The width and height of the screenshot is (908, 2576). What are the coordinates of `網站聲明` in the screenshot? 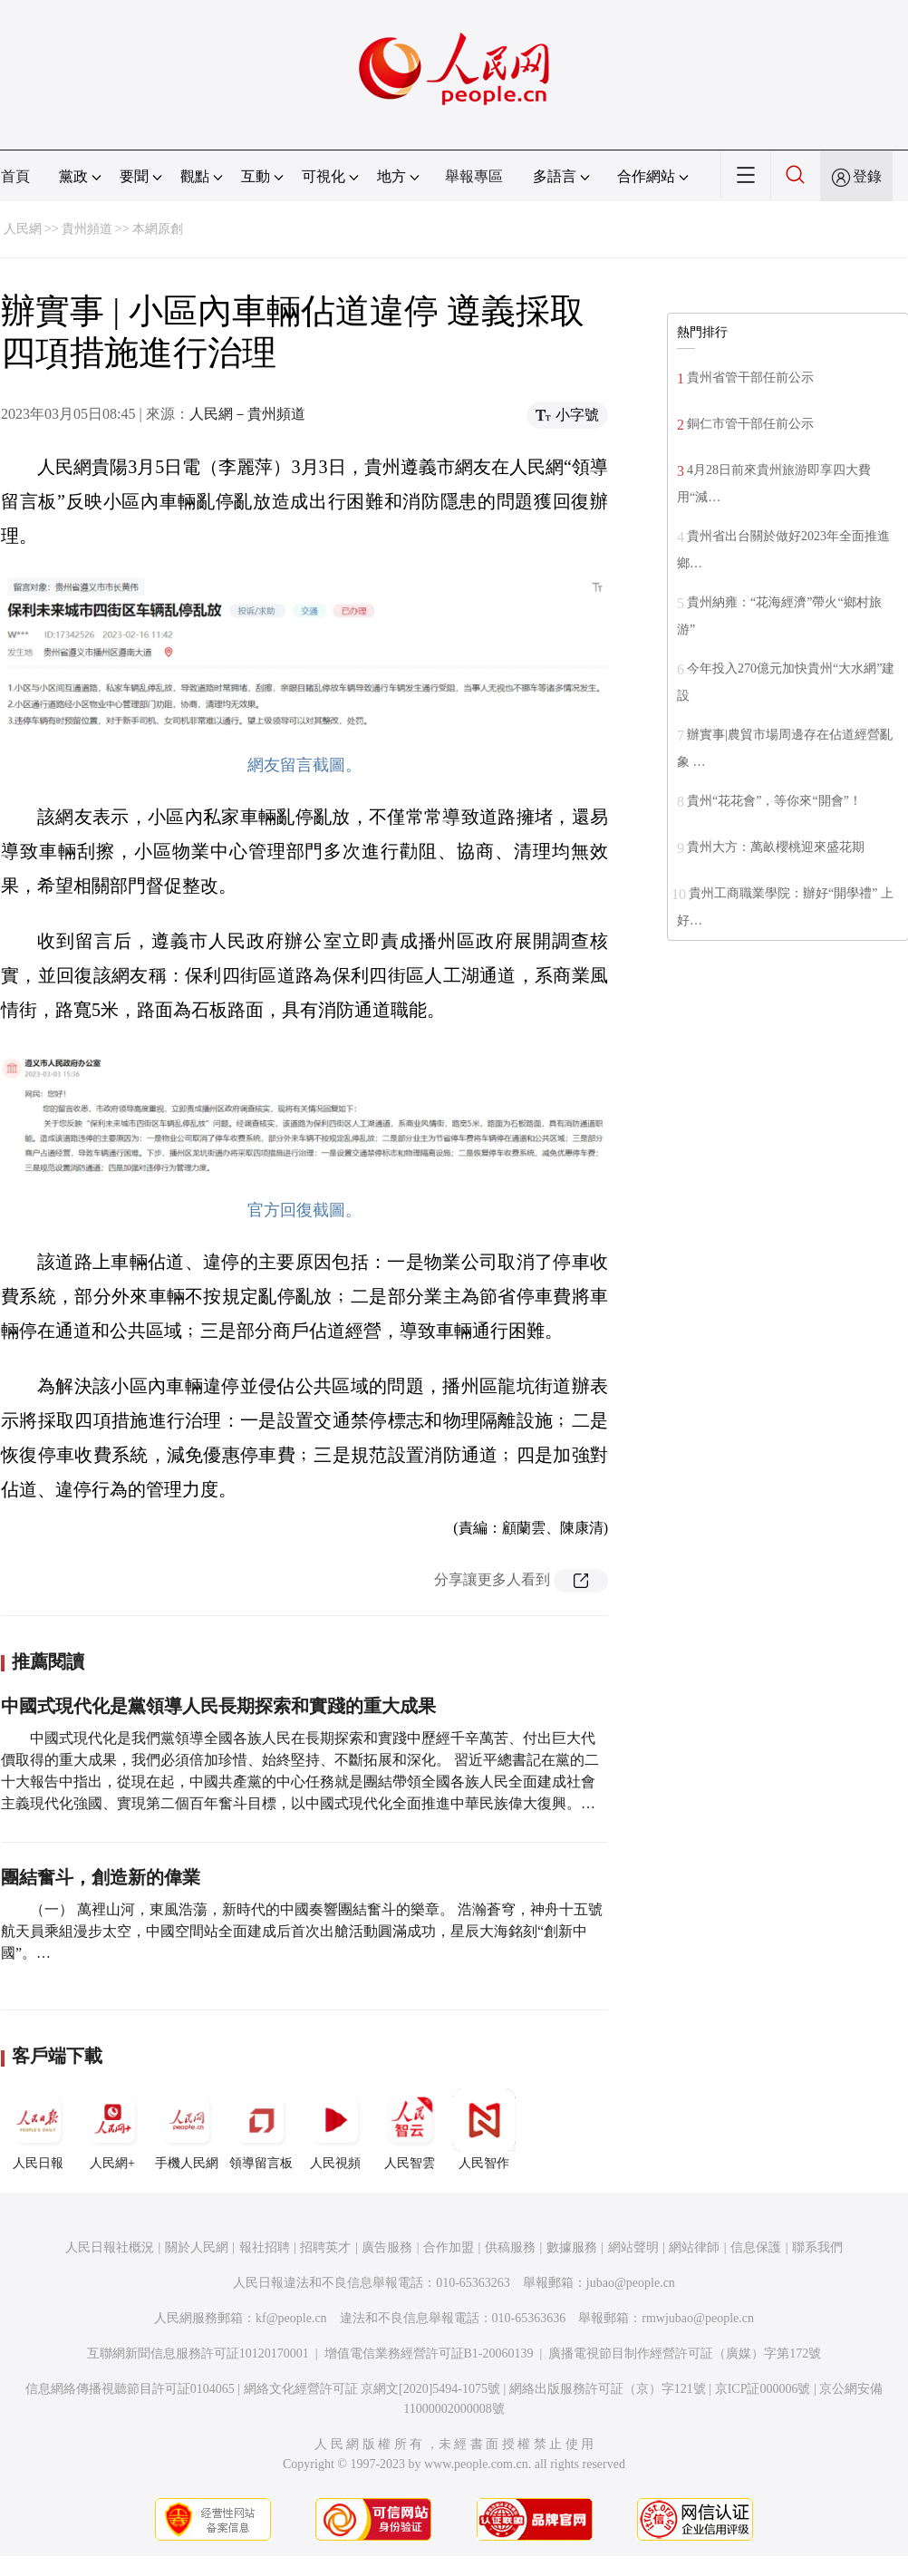 It's located at (633, 2247).